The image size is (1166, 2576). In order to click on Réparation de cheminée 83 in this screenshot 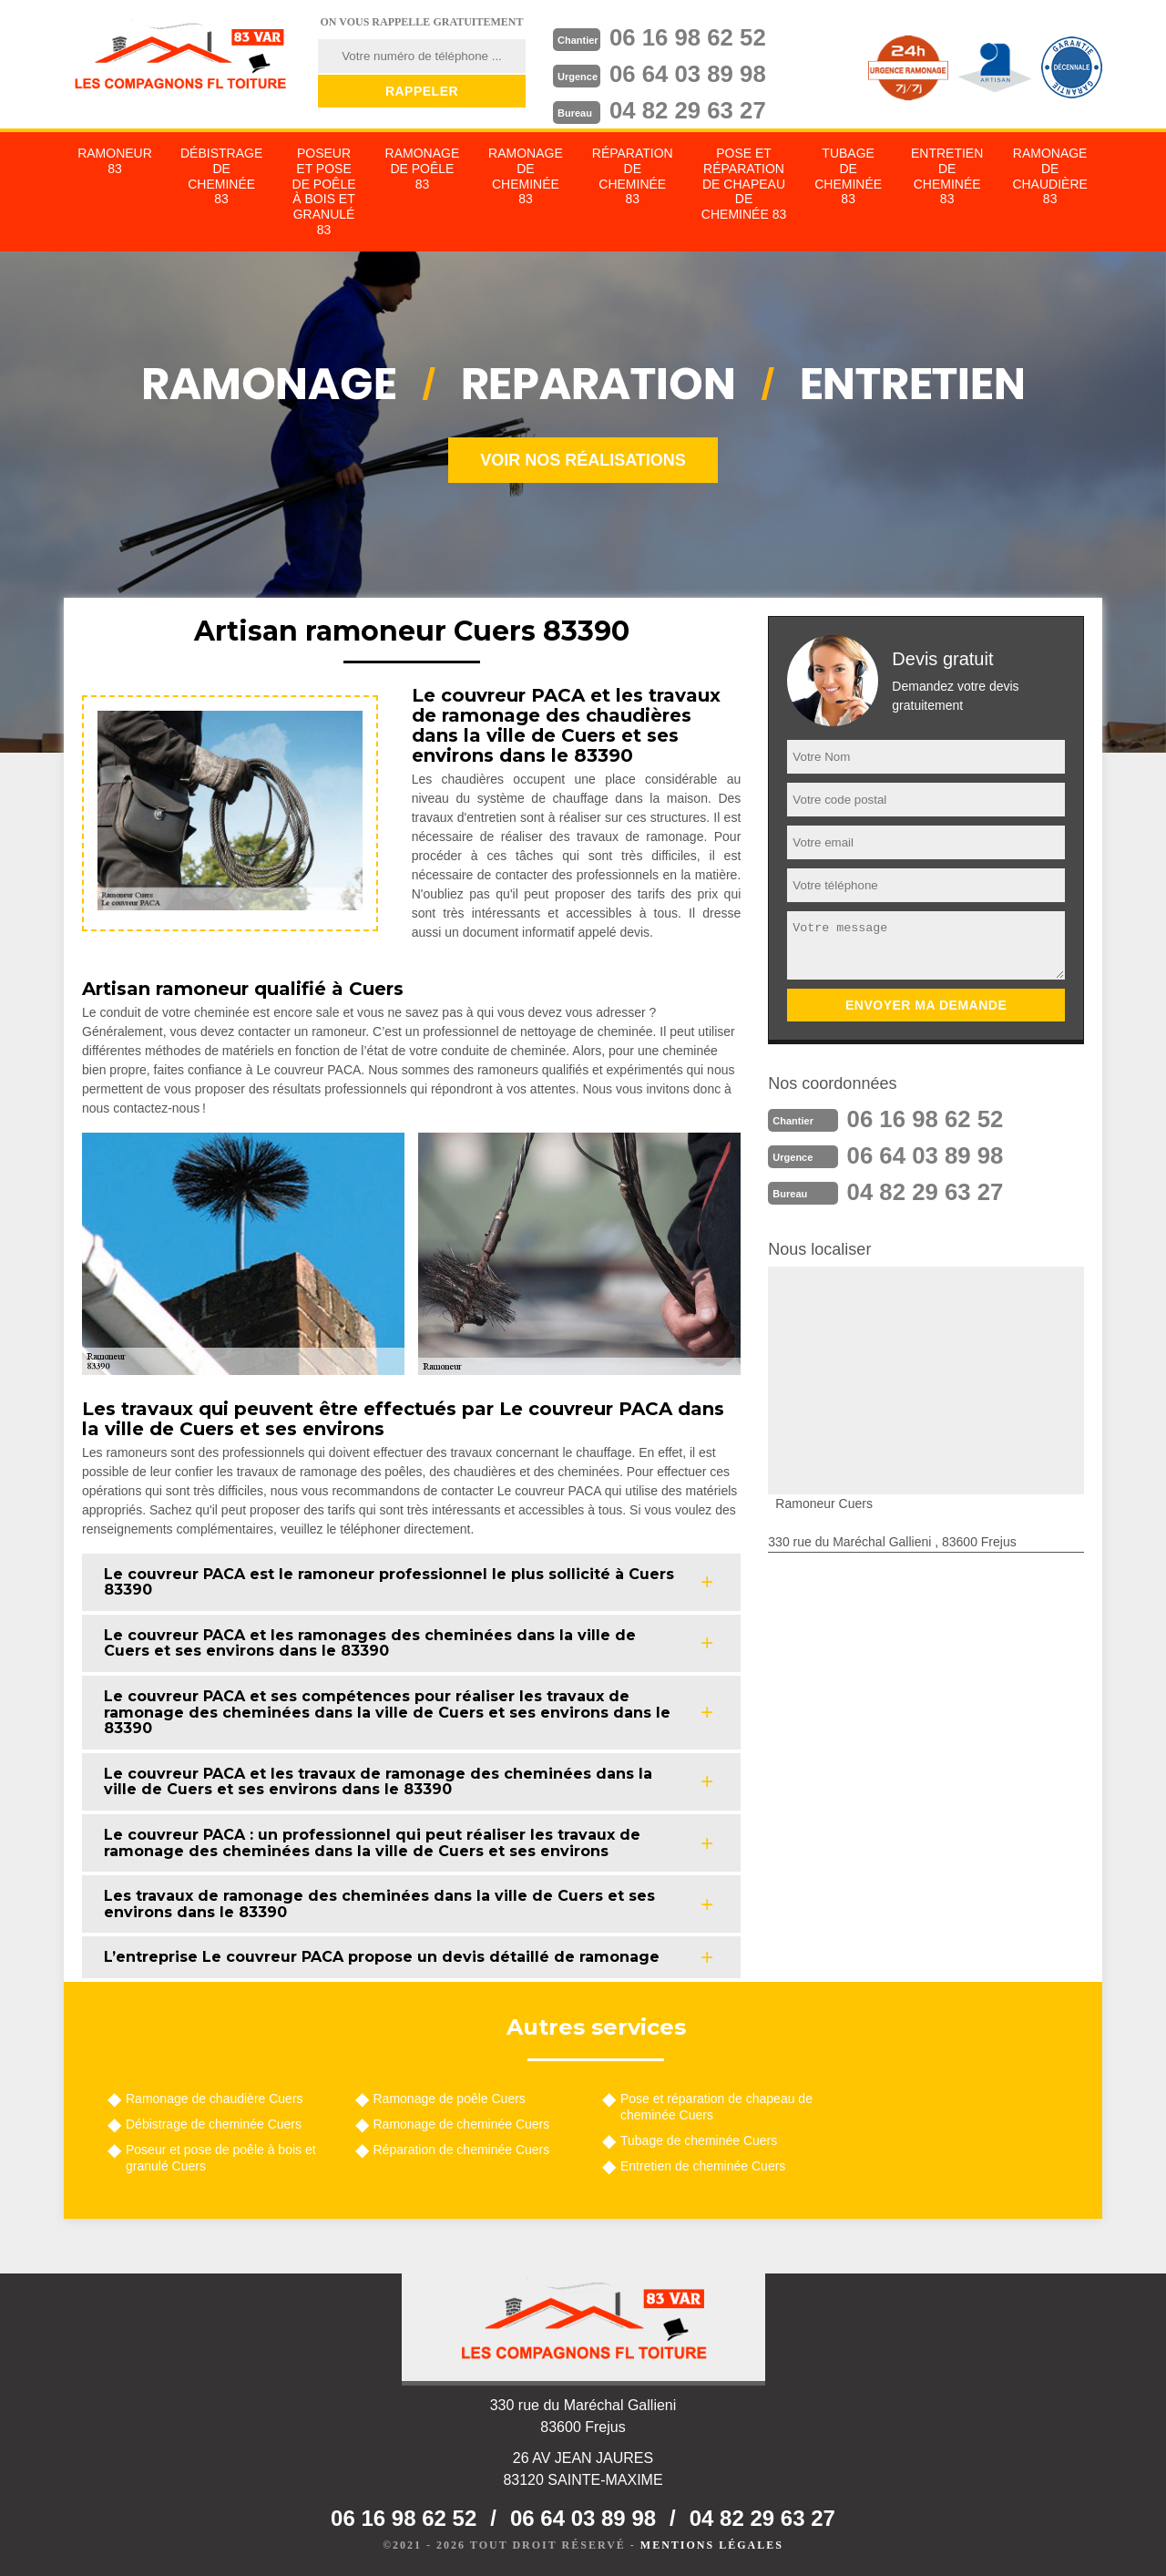, I will do `click(632, 176)`.